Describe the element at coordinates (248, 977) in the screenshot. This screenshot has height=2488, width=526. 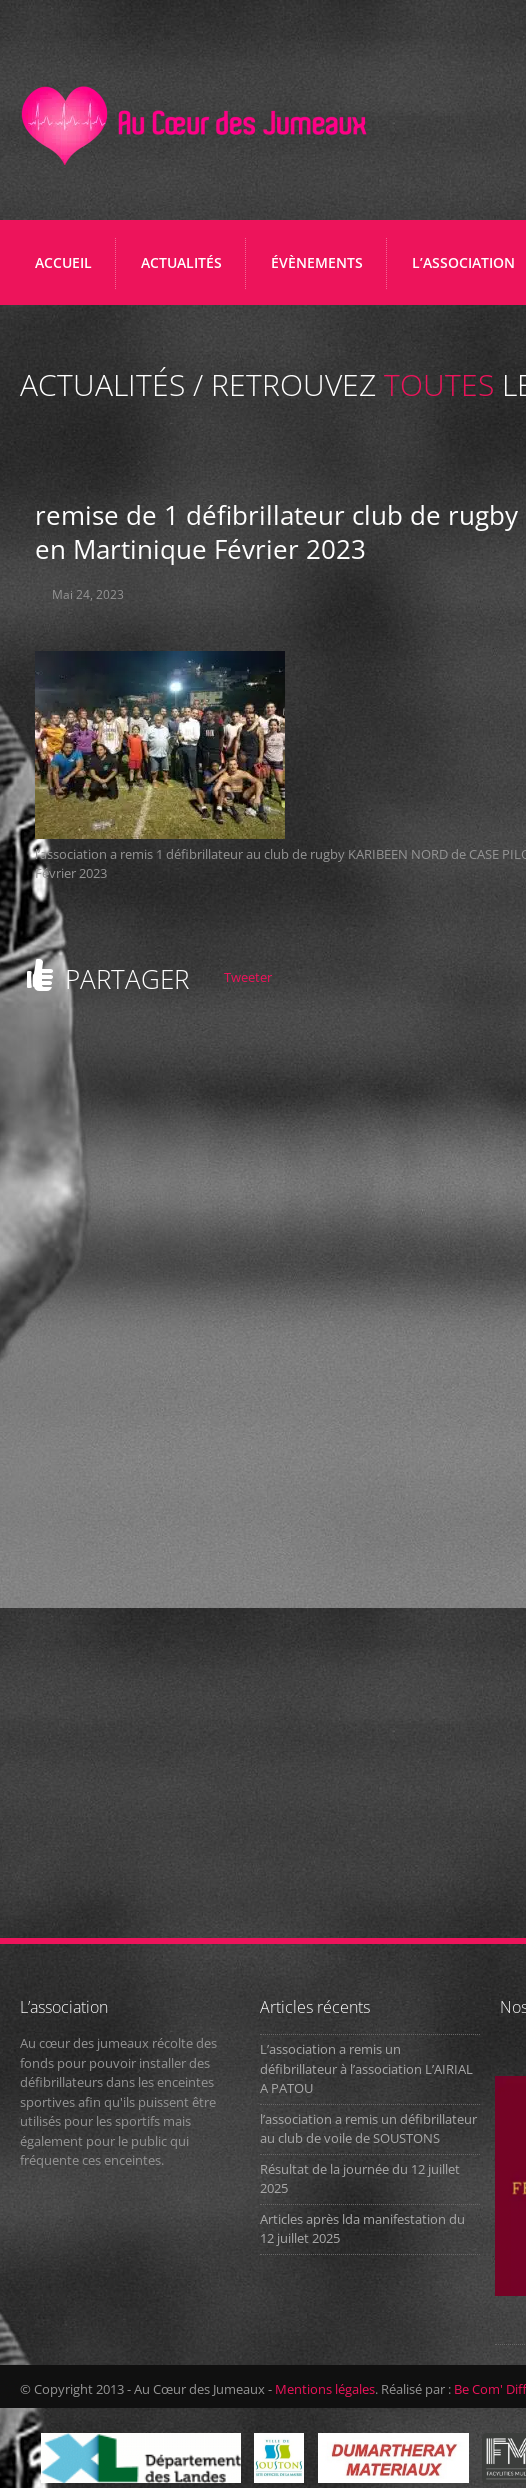
I see `Tweeter` at that location.